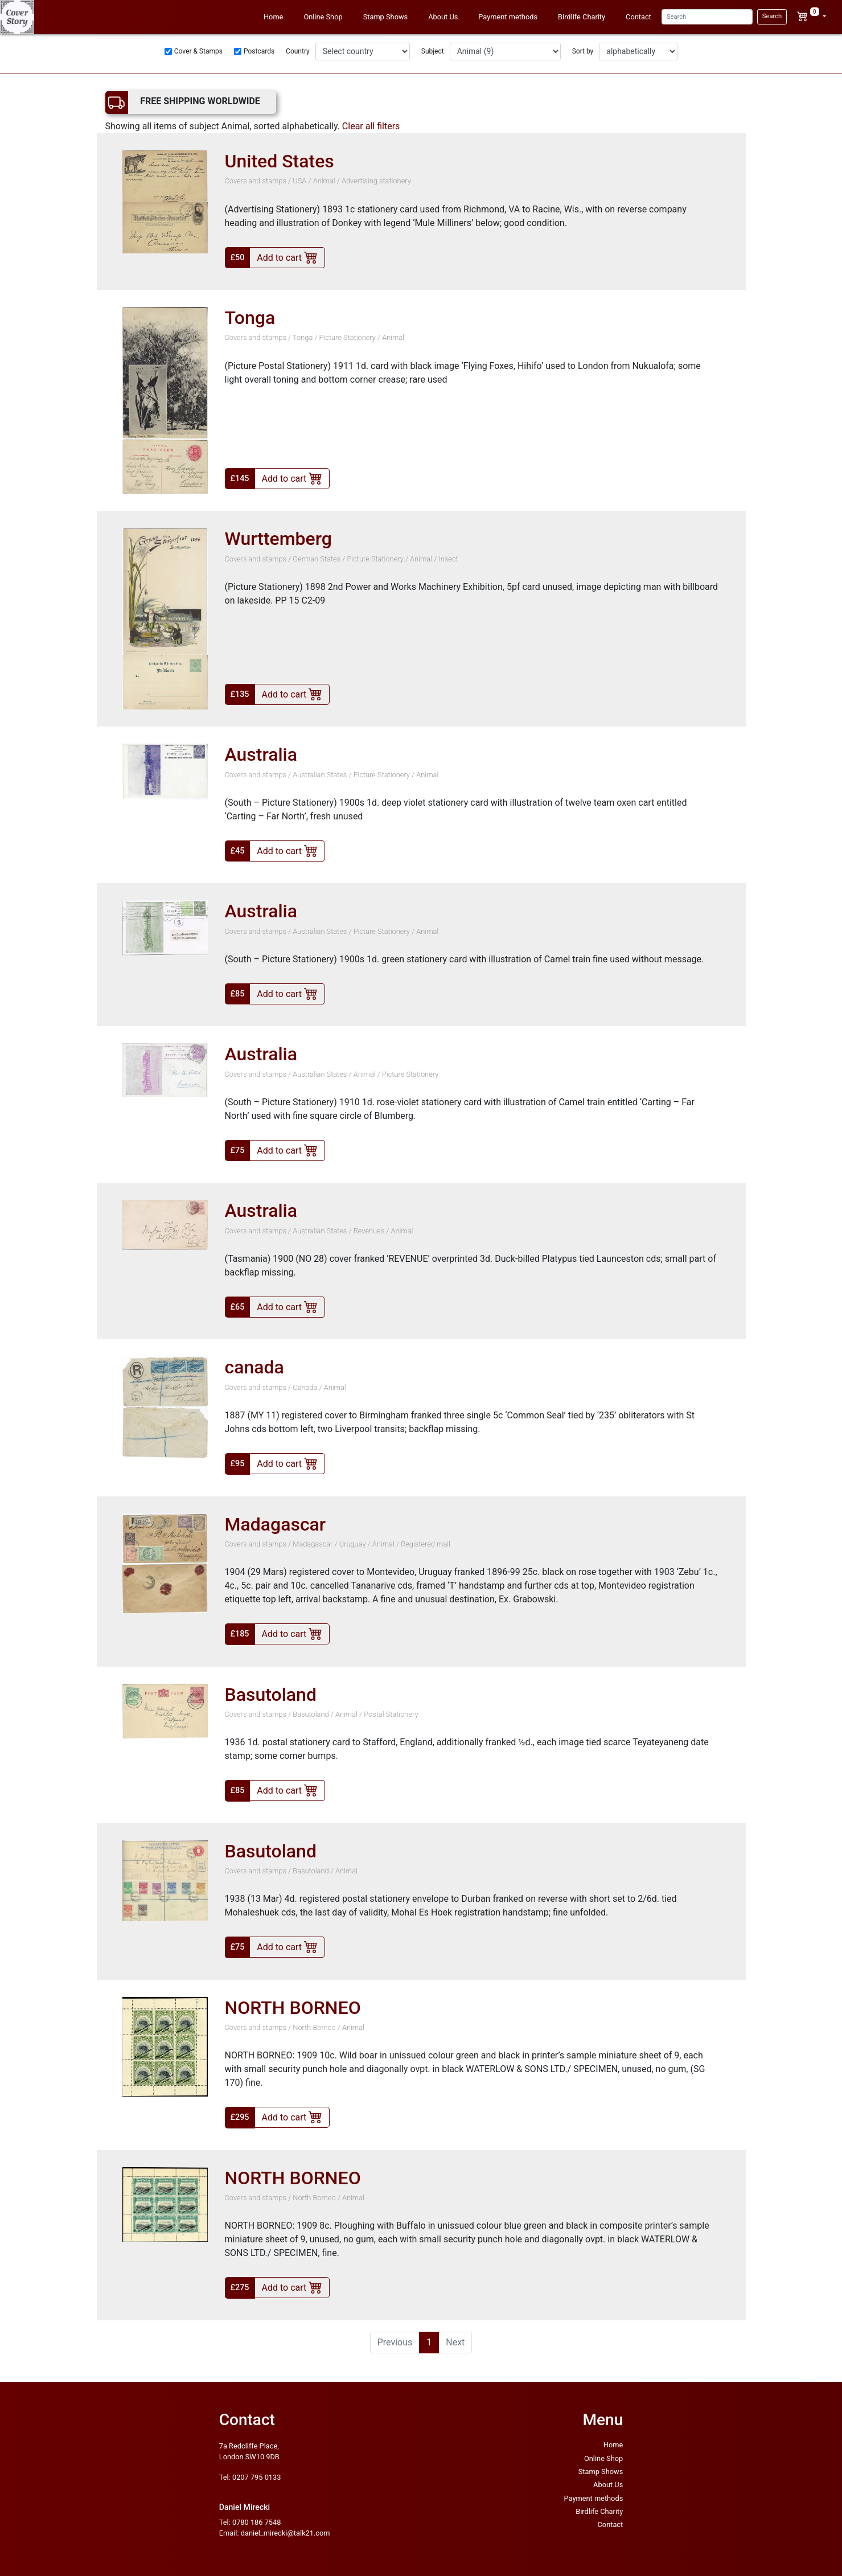  I want to click on Contact, so click(638, 17).